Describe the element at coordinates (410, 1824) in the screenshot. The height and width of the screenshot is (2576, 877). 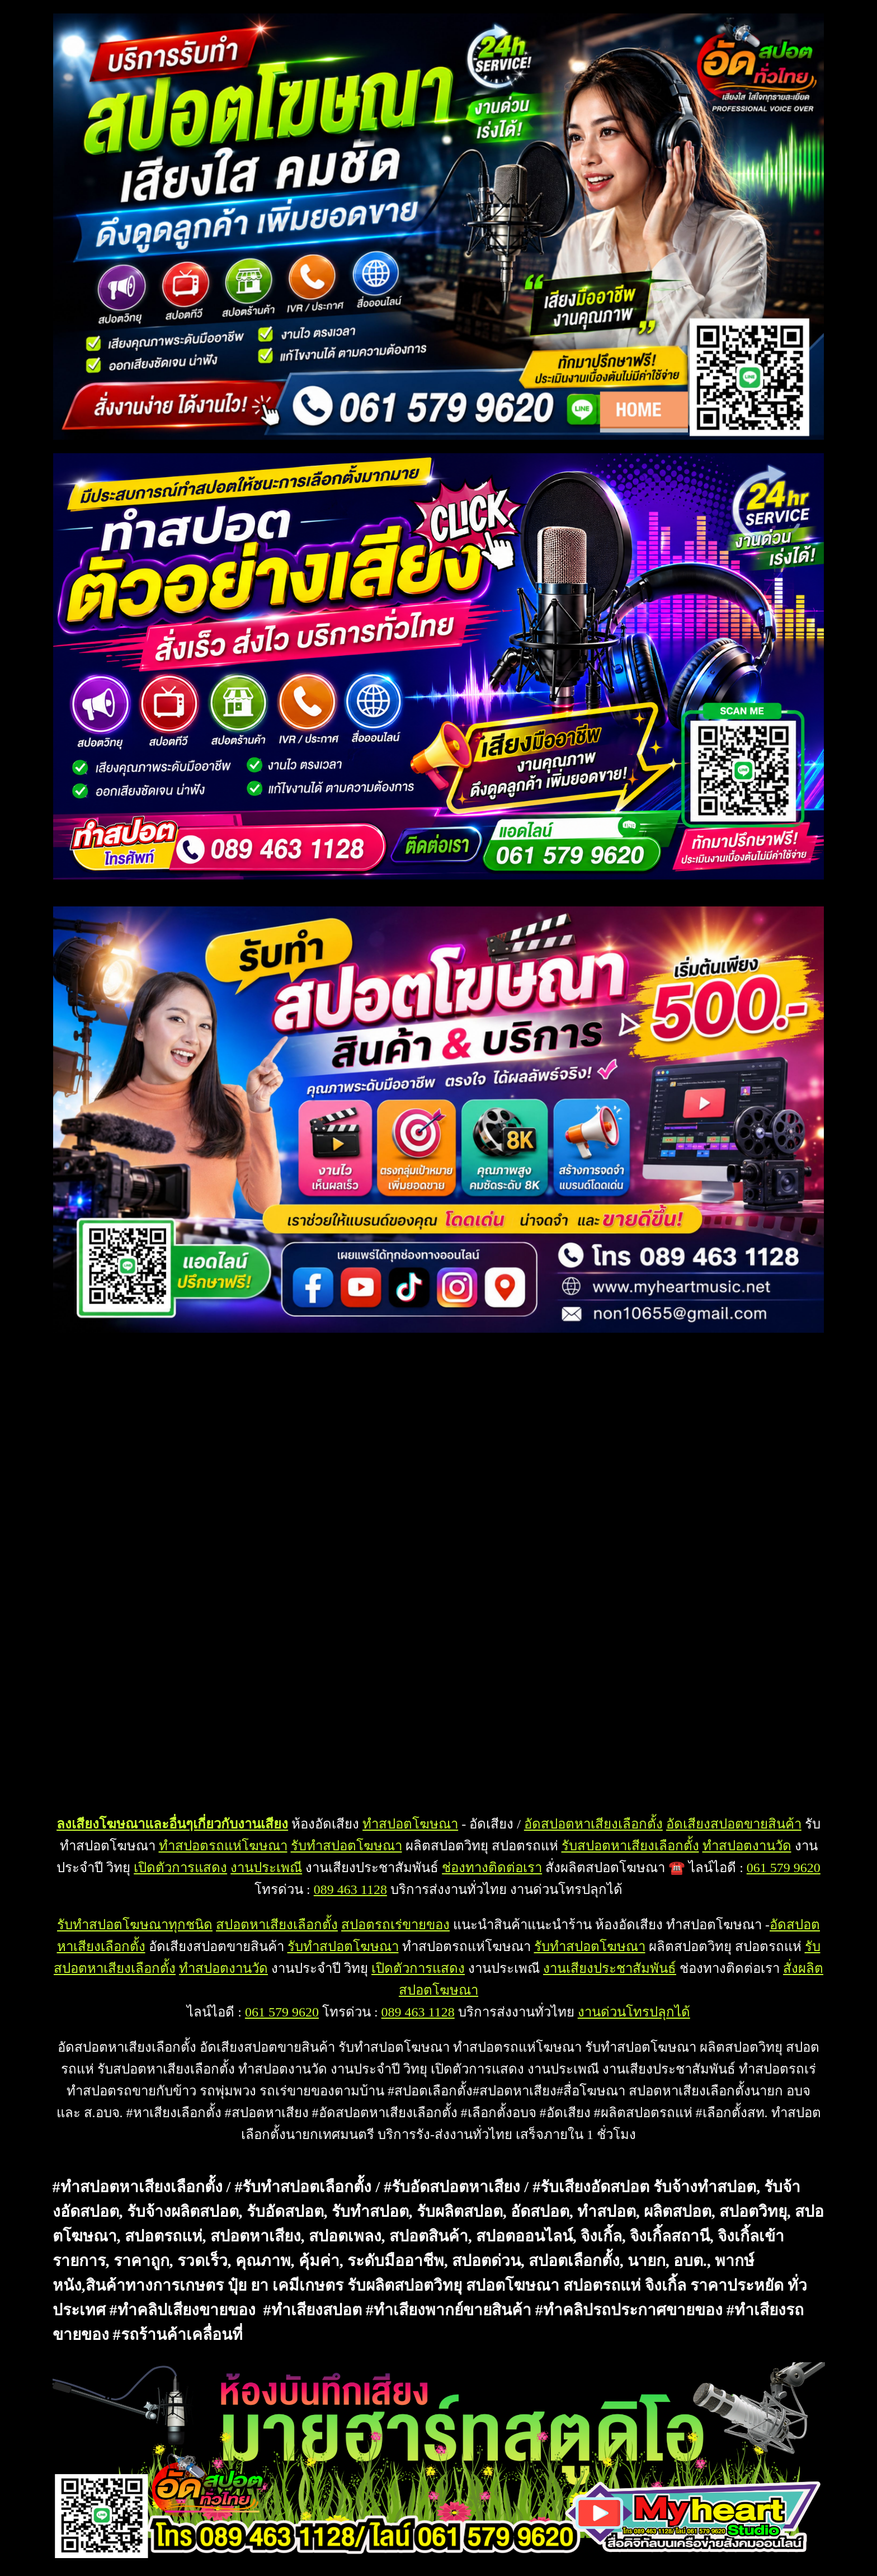
I see `ทำสปอตโฆษณา` at that location.